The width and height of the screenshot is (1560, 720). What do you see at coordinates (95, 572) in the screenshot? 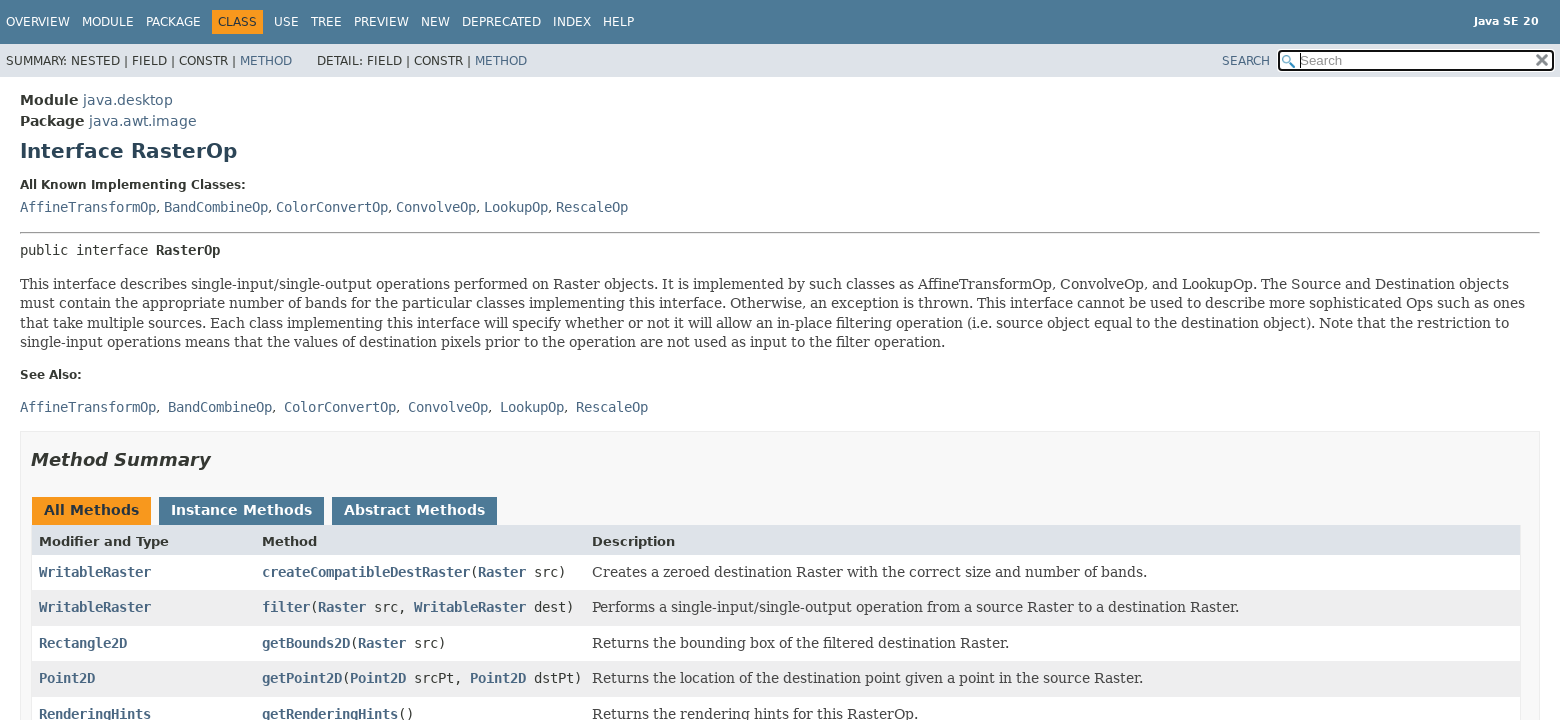
I see `WritableRaster` at bounding box center [95, 572].